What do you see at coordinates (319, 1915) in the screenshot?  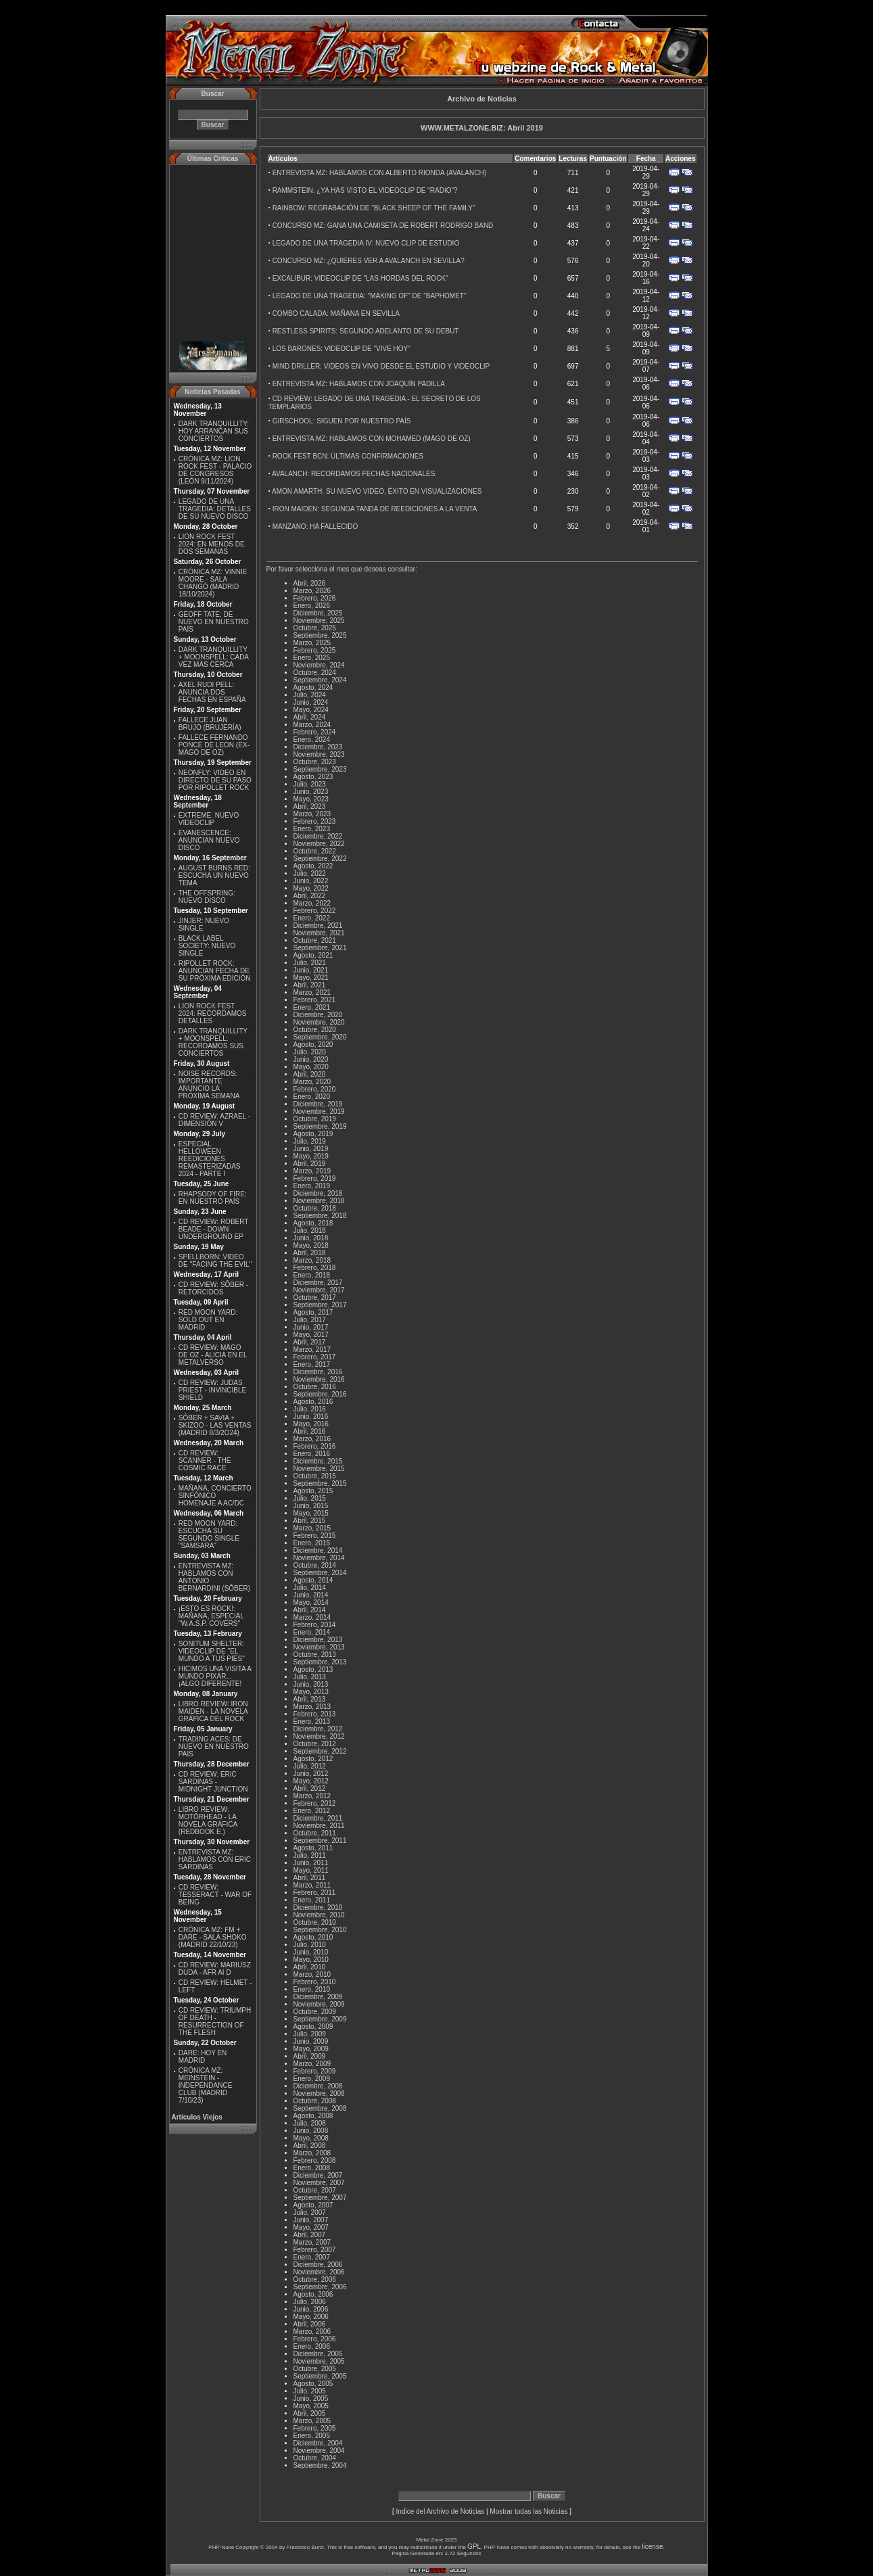 I see `Noviembre, 2010` at bounding box center [319, 1915].